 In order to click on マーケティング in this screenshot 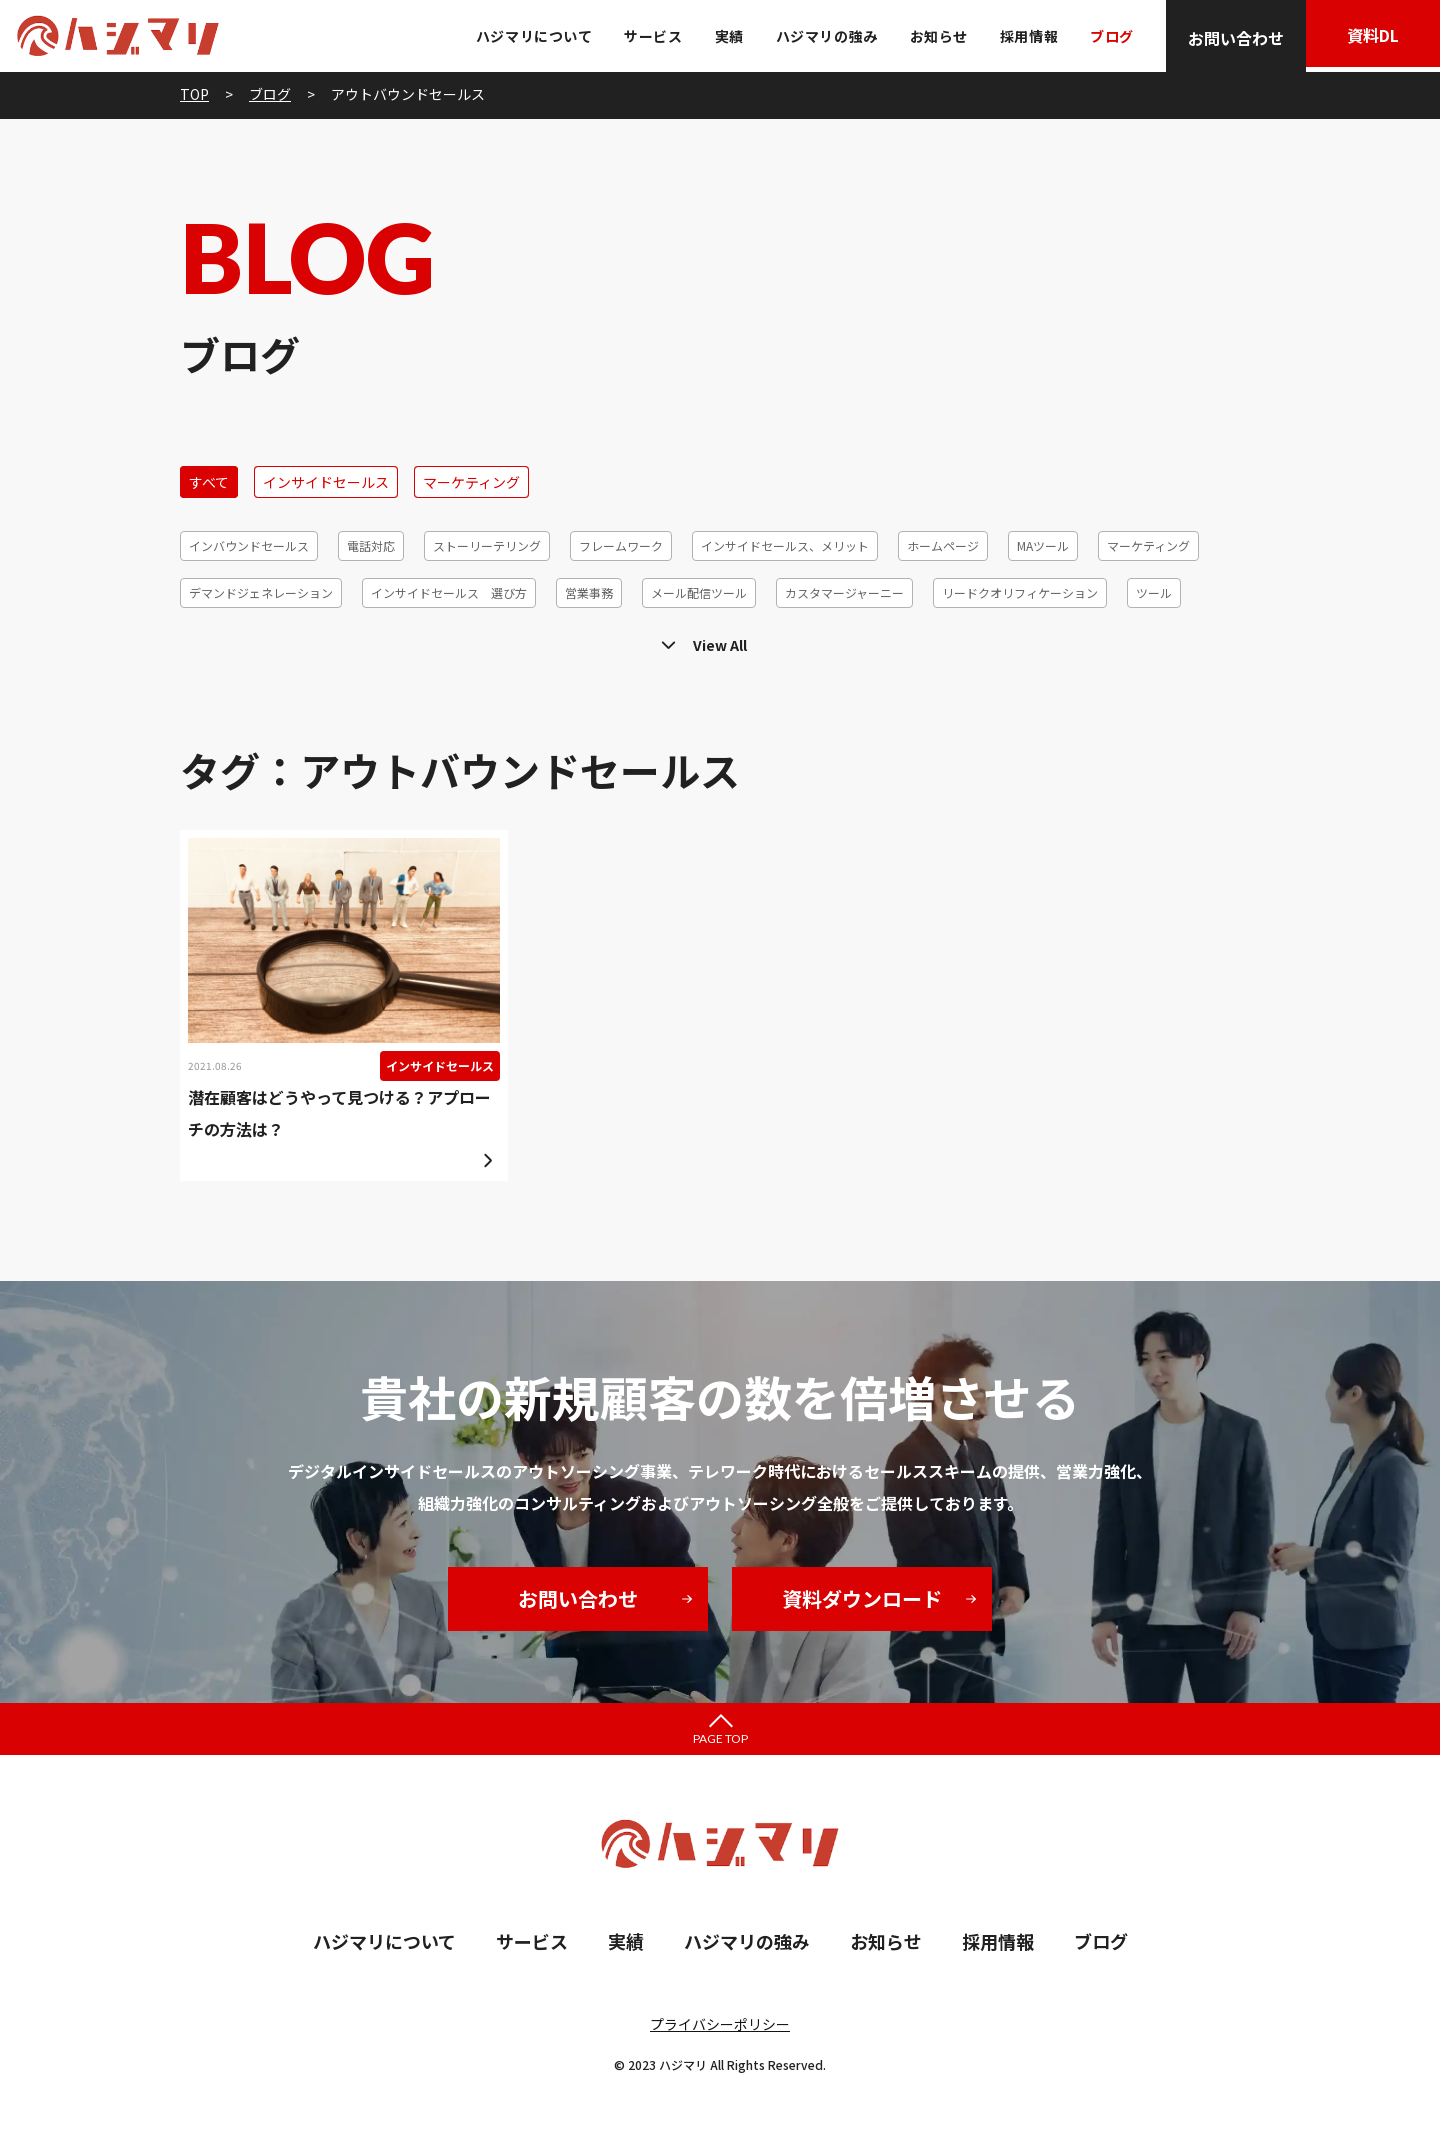, I will do `click(471, 482)`.